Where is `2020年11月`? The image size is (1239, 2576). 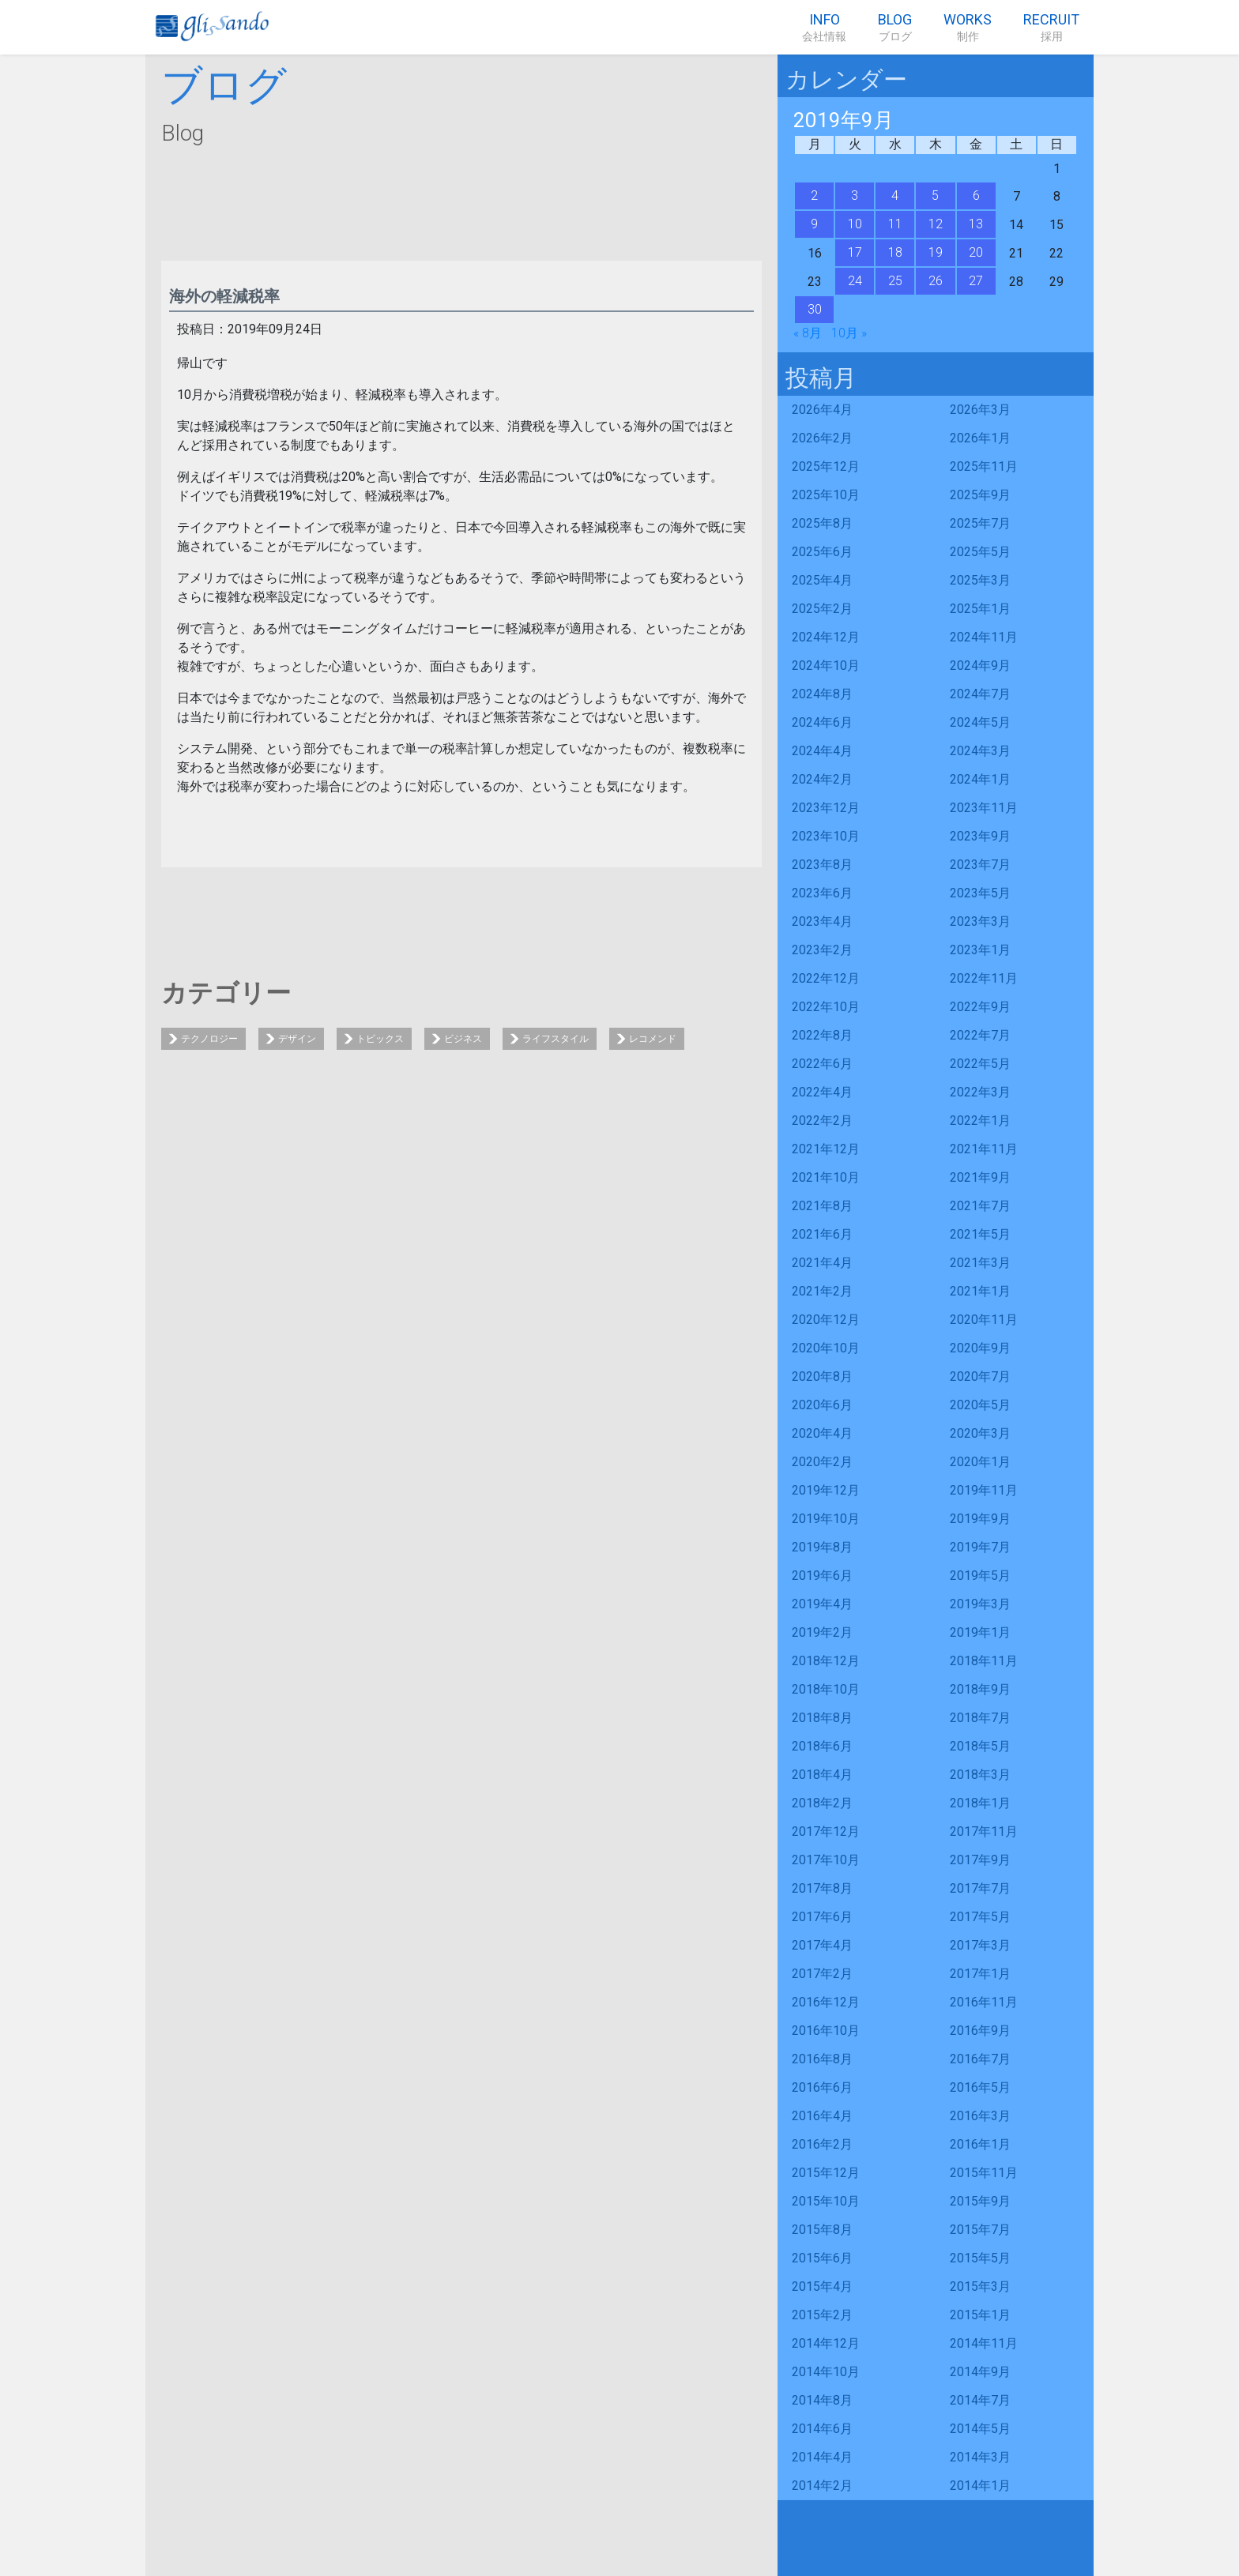
2020年11月 is located at coordinates (984, 1319).